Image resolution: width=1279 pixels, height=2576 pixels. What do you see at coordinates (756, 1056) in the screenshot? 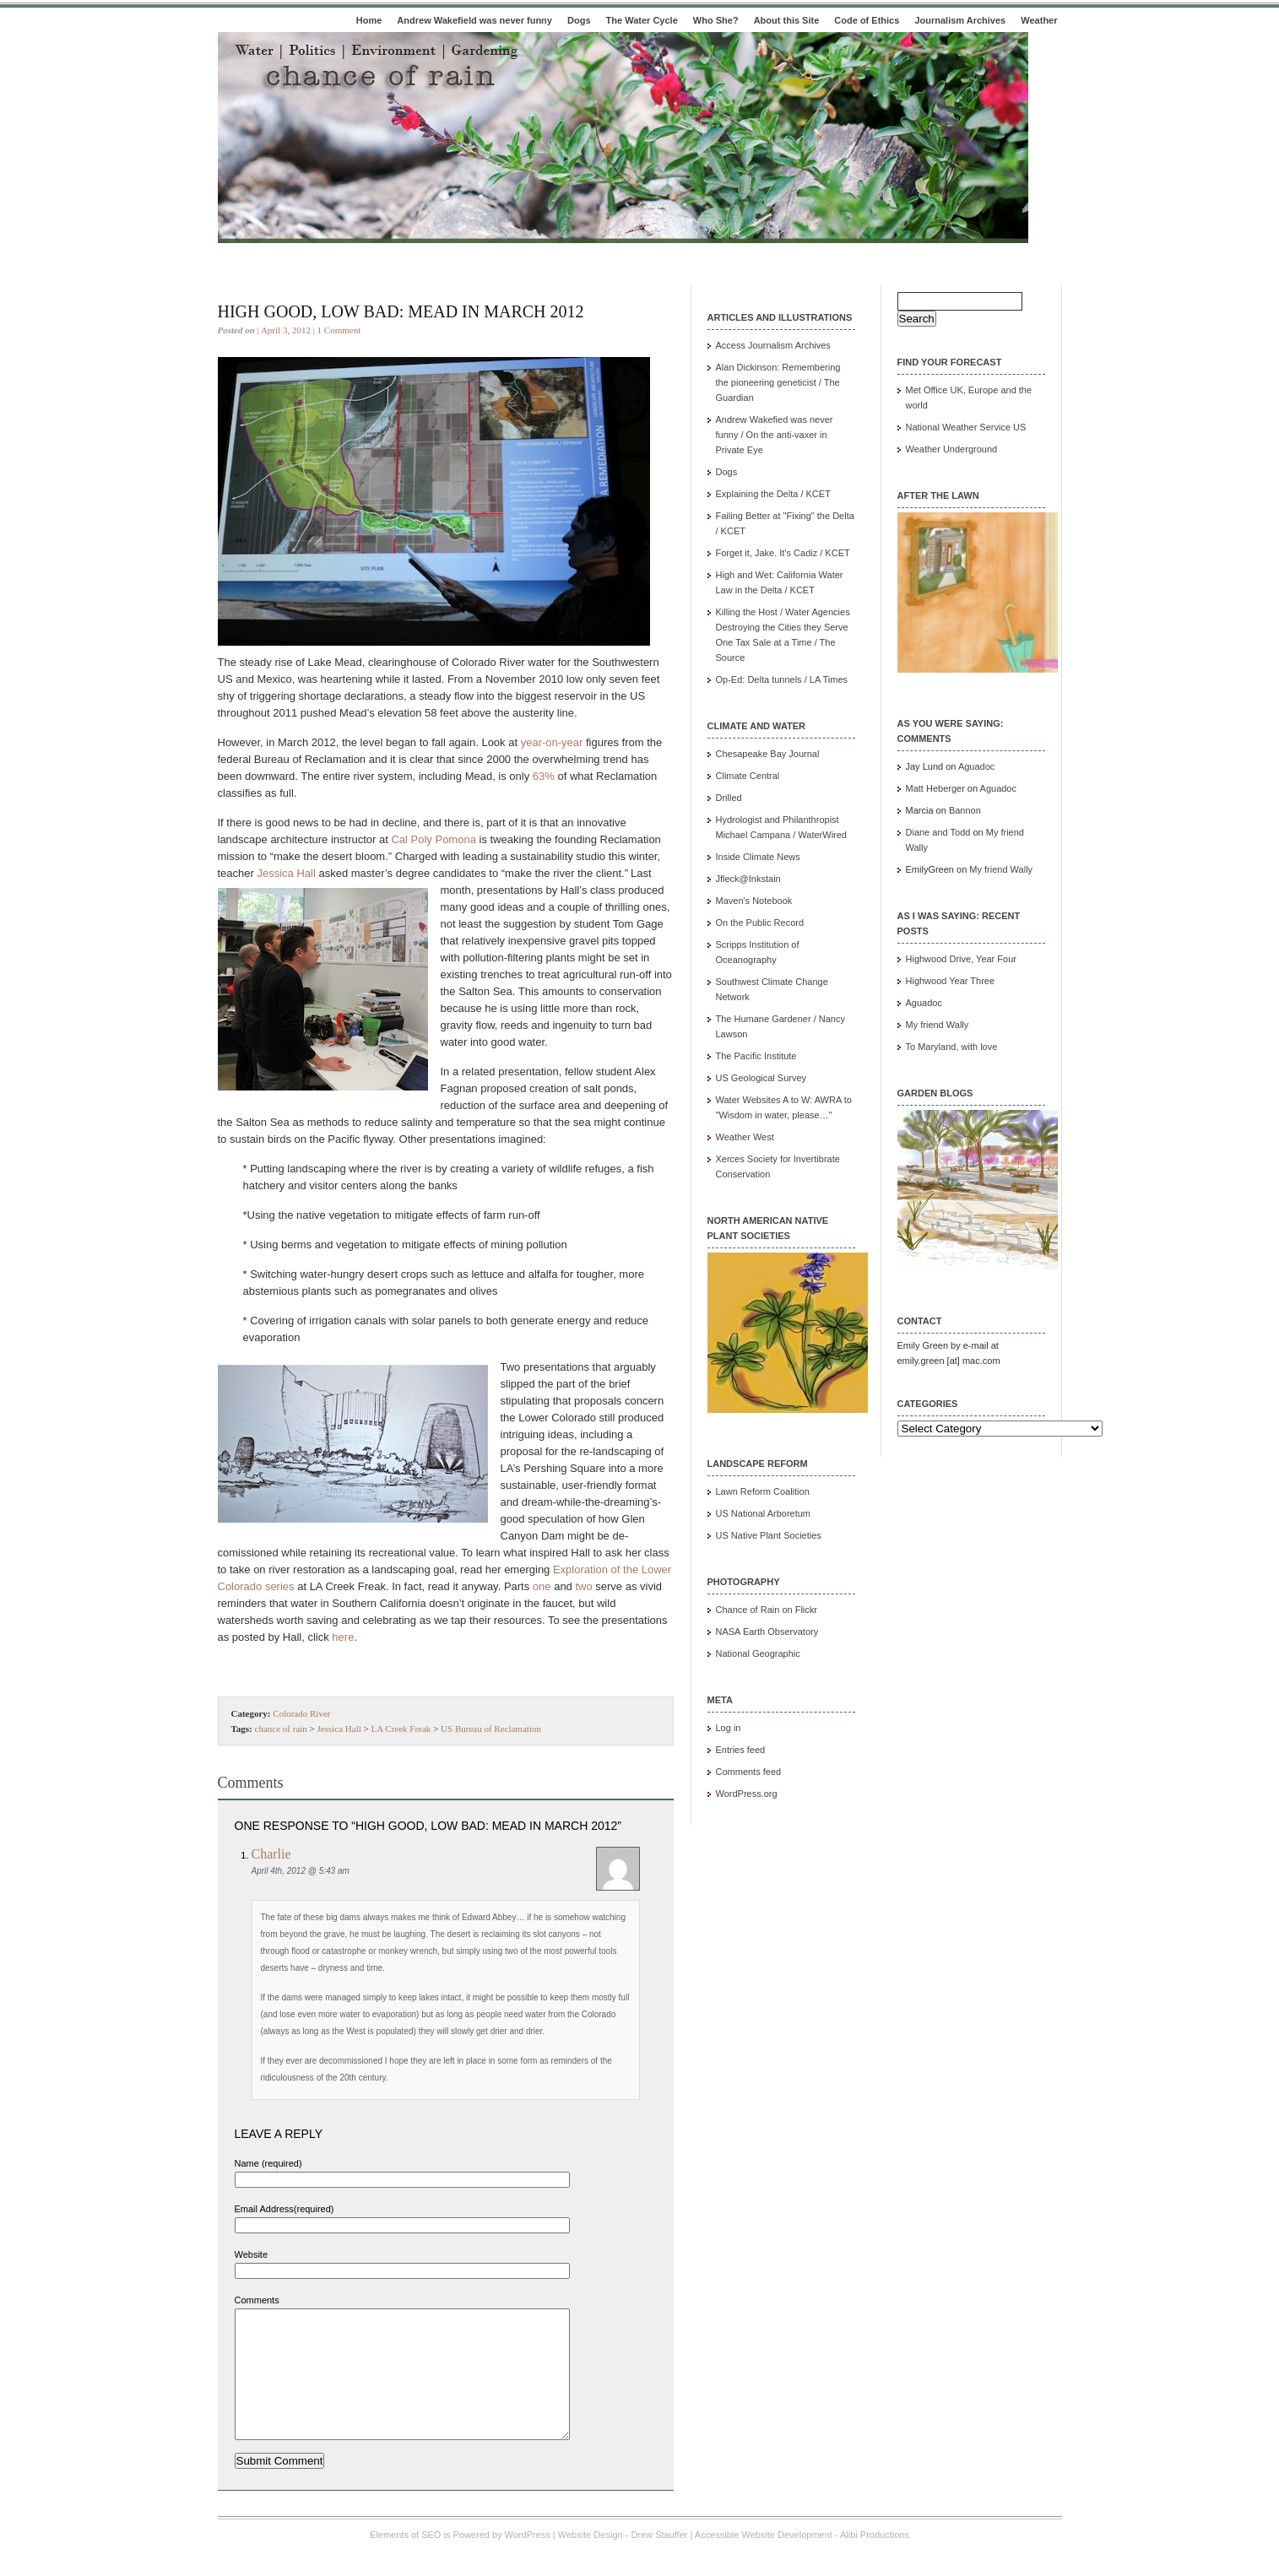
I see `The Pacific Institute` at bounding box center [756, 1056].